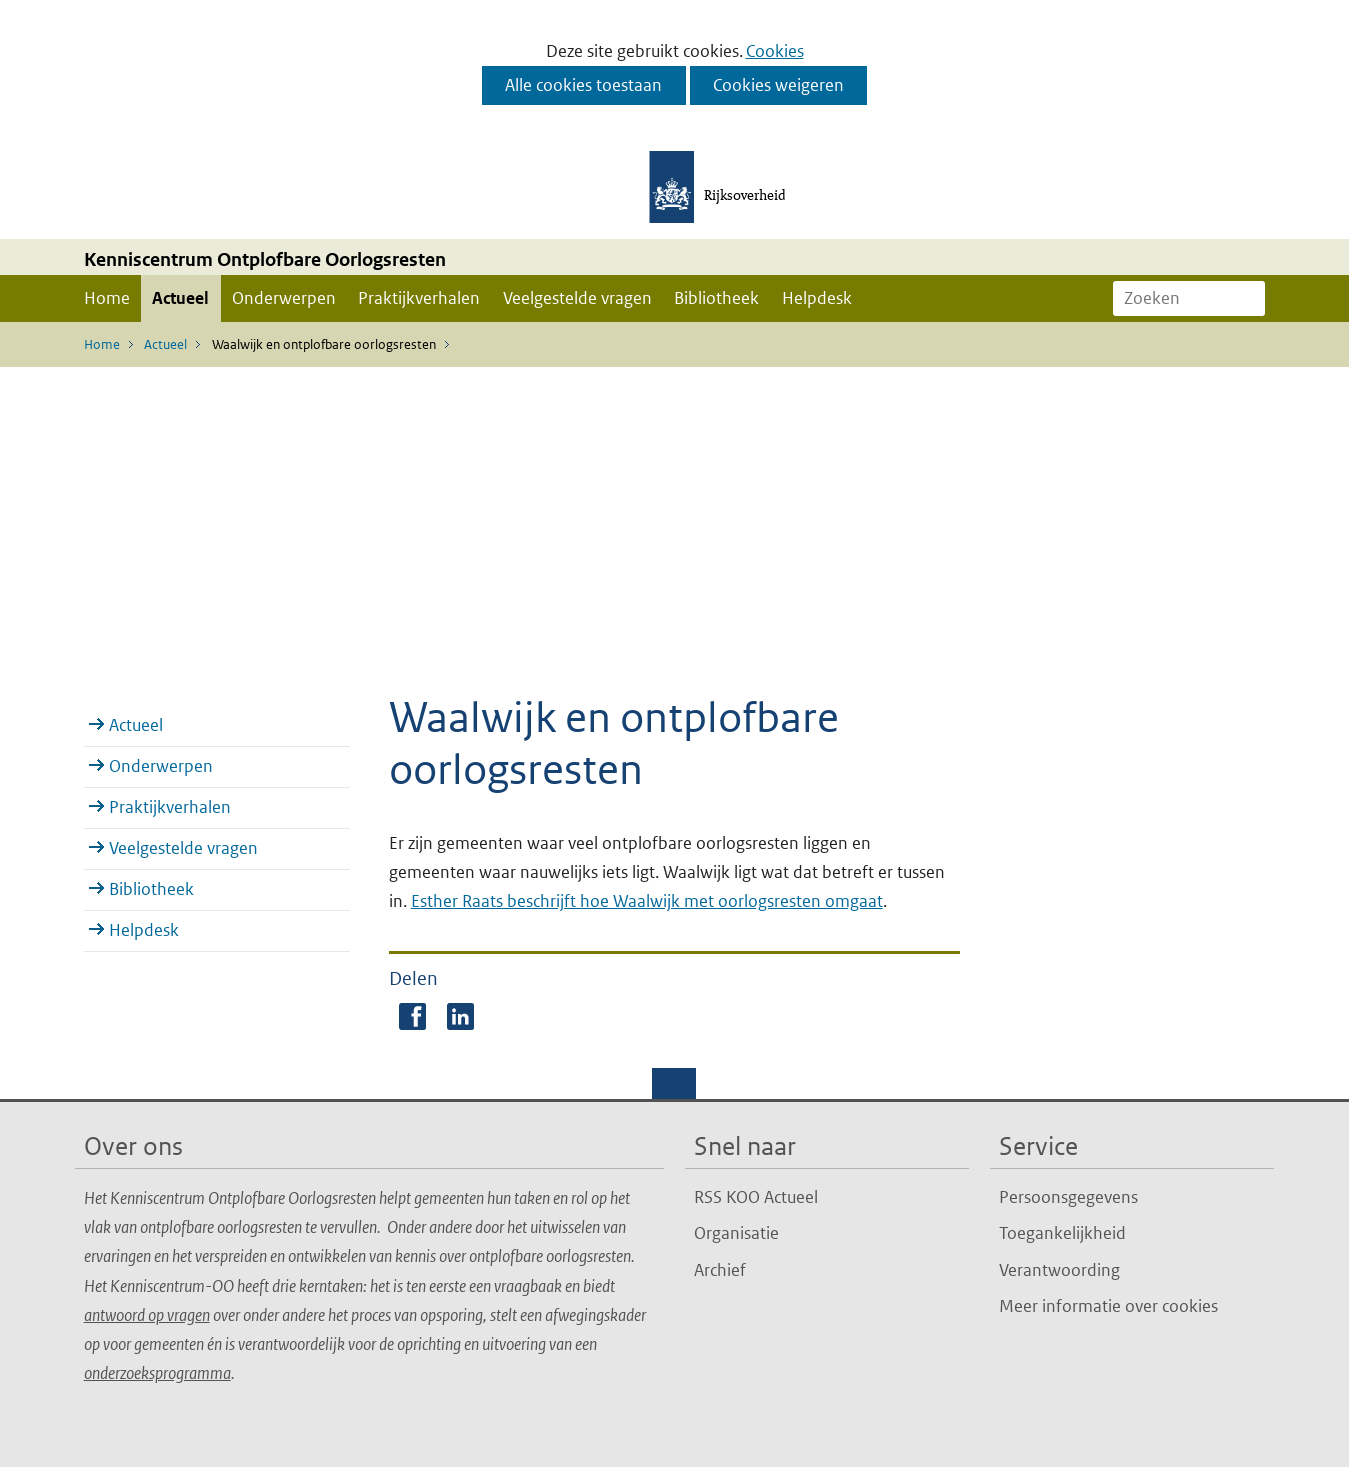 The width and height of the screenshot is (1349, 1467). Describe the element at coordinates (577, 298) in the screenshot. I see `Veelgestelde vragen` at that location.